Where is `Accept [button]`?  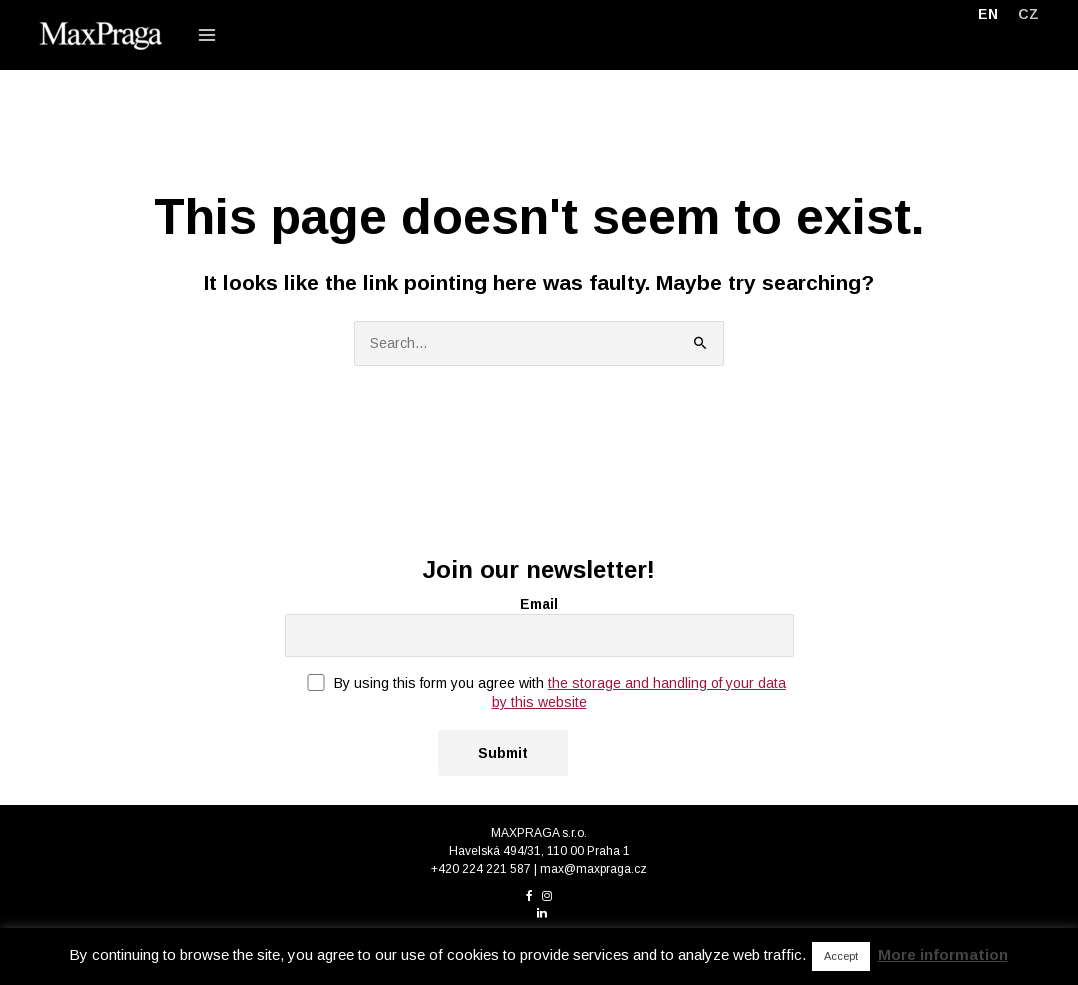 Accept [button] is located at coordinates (841, 956).